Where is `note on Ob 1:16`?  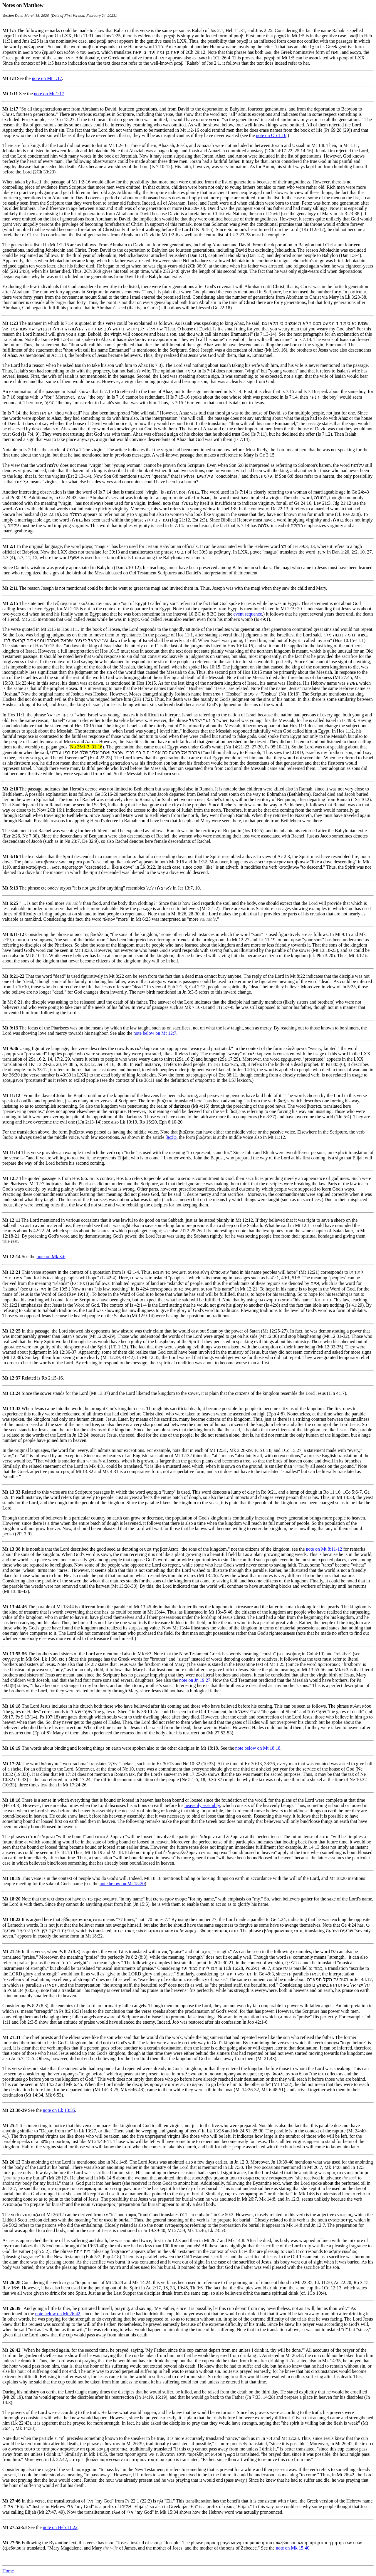 note on Ob 1:16 is located at coordinates (271, 135).